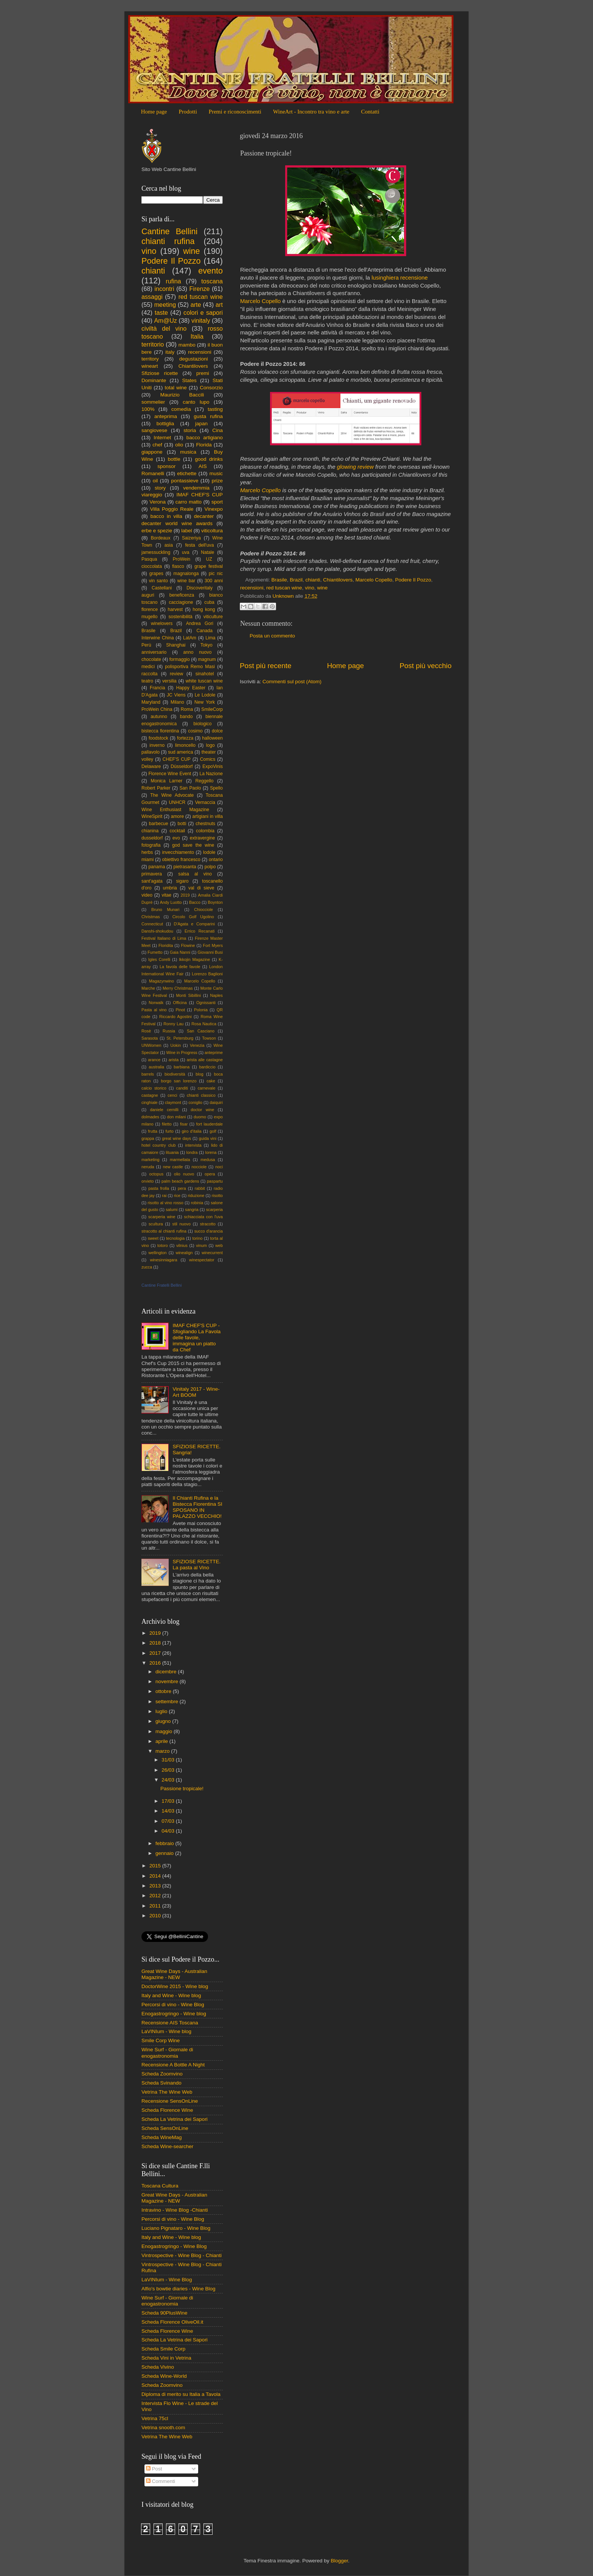  What do you see at coordinates (181, 409) in the screenshot?
I see `comedìa` at bounding box center [181, 409].